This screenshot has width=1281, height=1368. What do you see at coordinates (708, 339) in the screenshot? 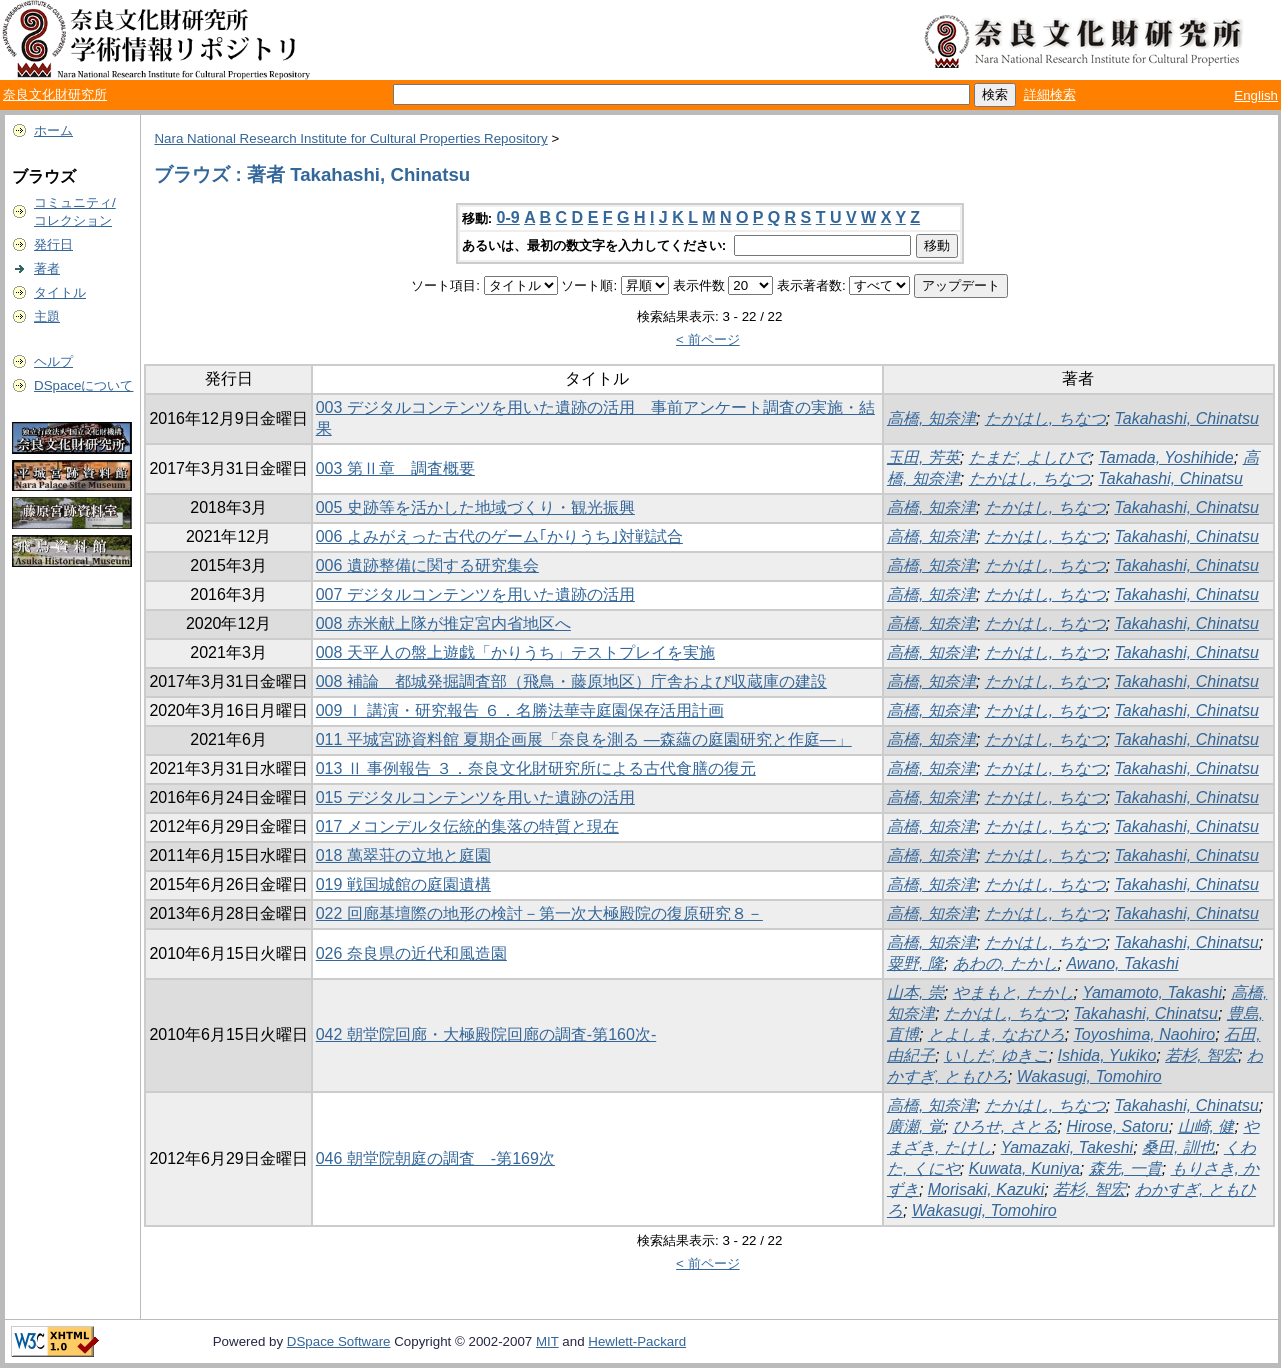
I see `< 前ページ` at bounding box center [708, 339].